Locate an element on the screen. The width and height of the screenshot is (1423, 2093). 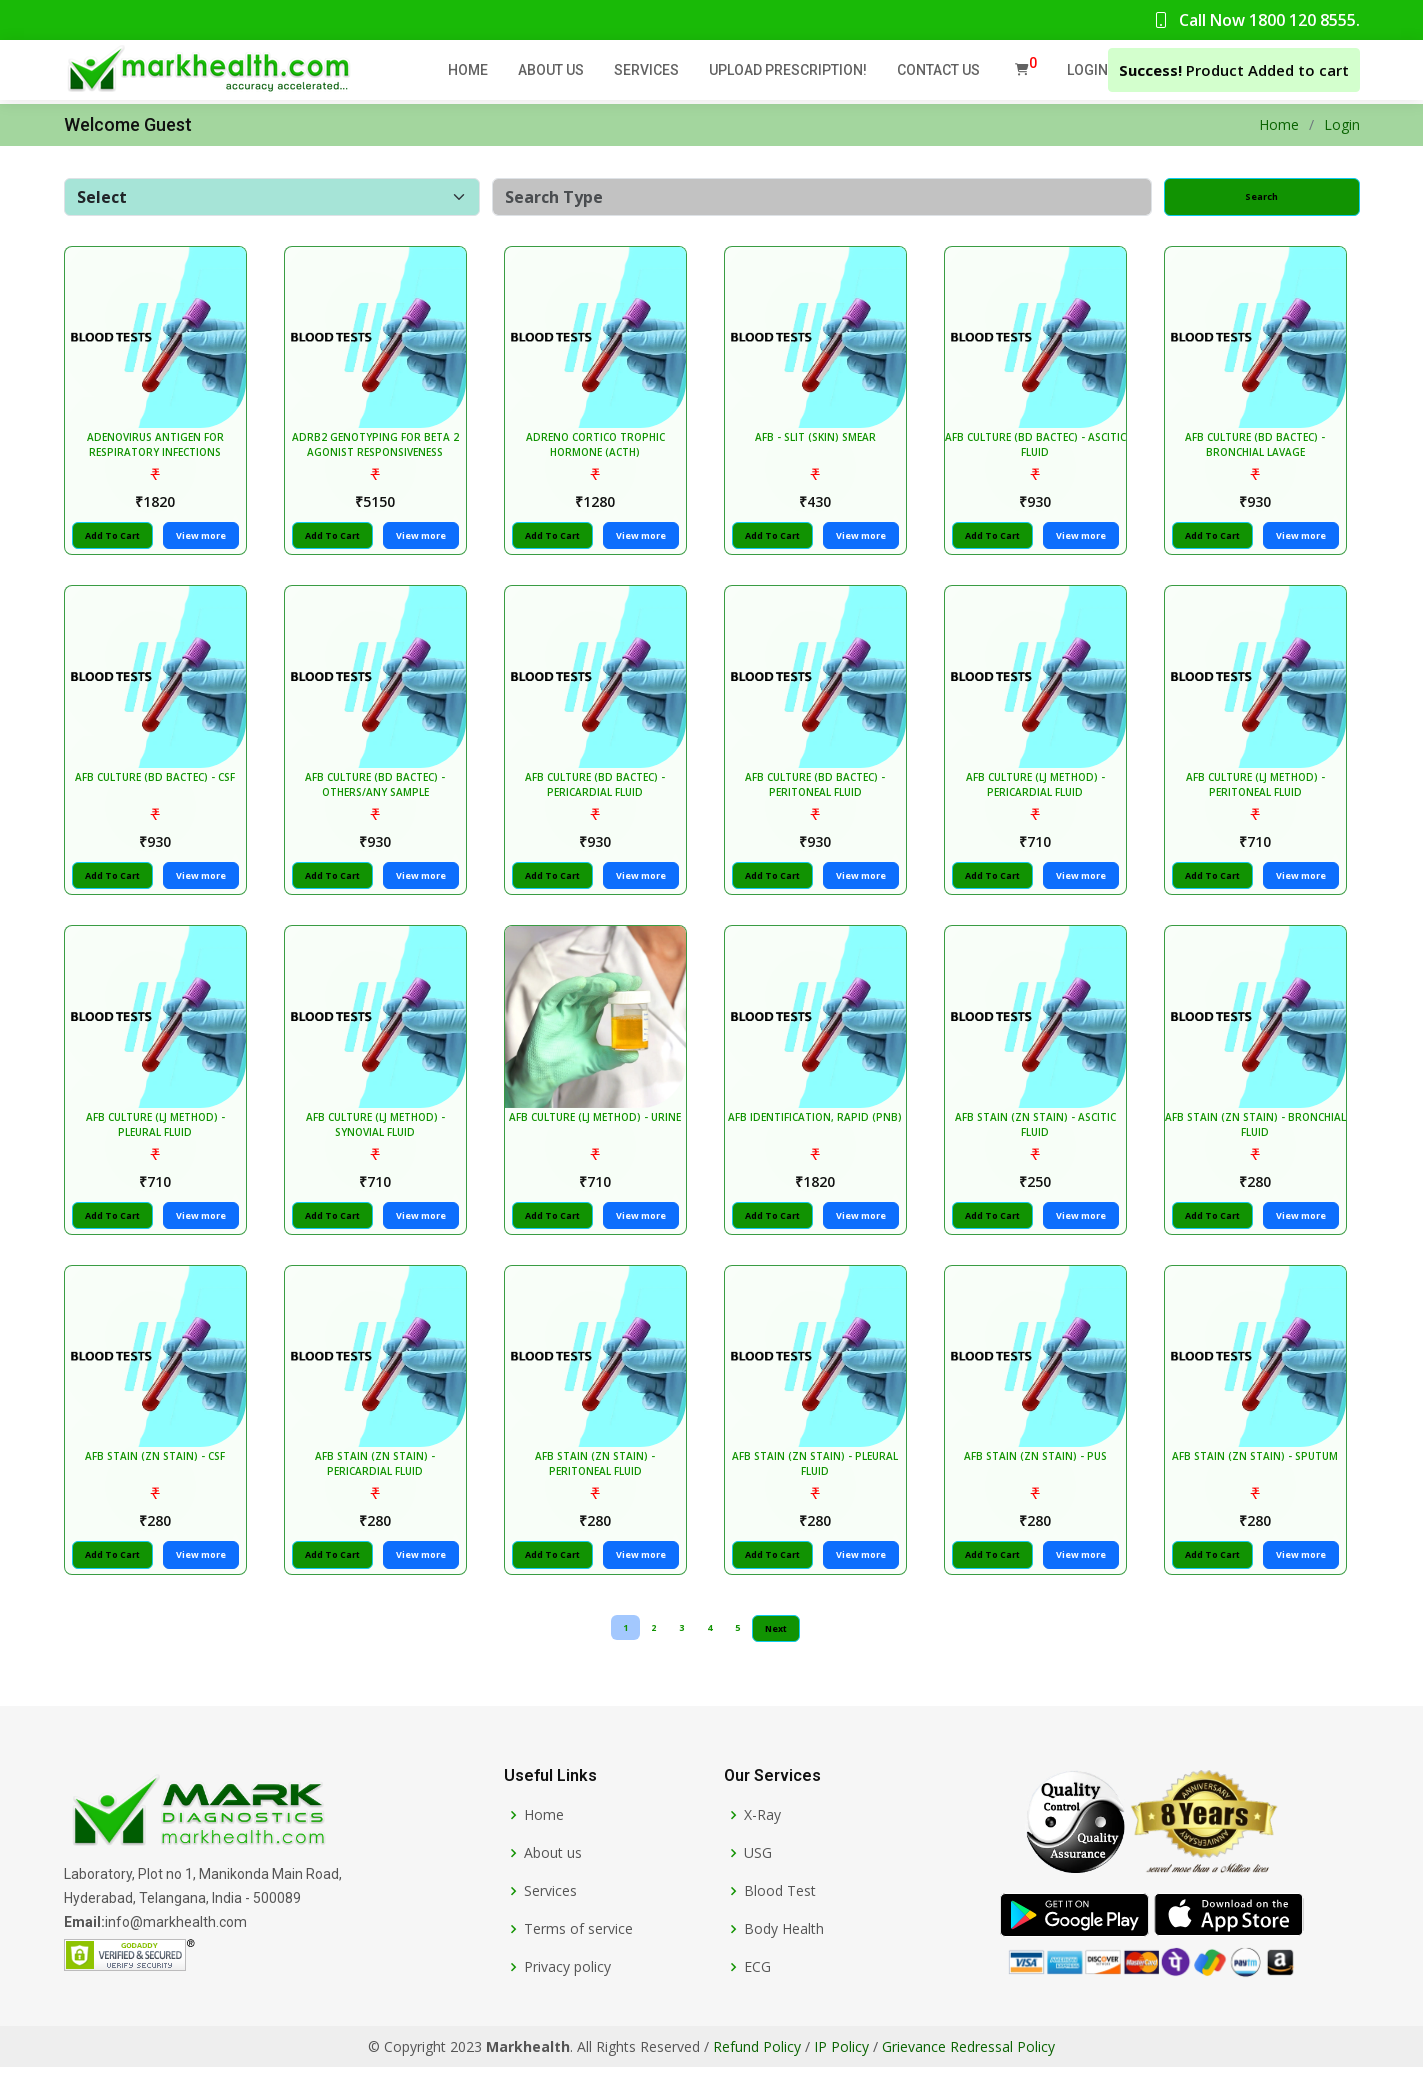
Search is located at coordinates (1261, 196).